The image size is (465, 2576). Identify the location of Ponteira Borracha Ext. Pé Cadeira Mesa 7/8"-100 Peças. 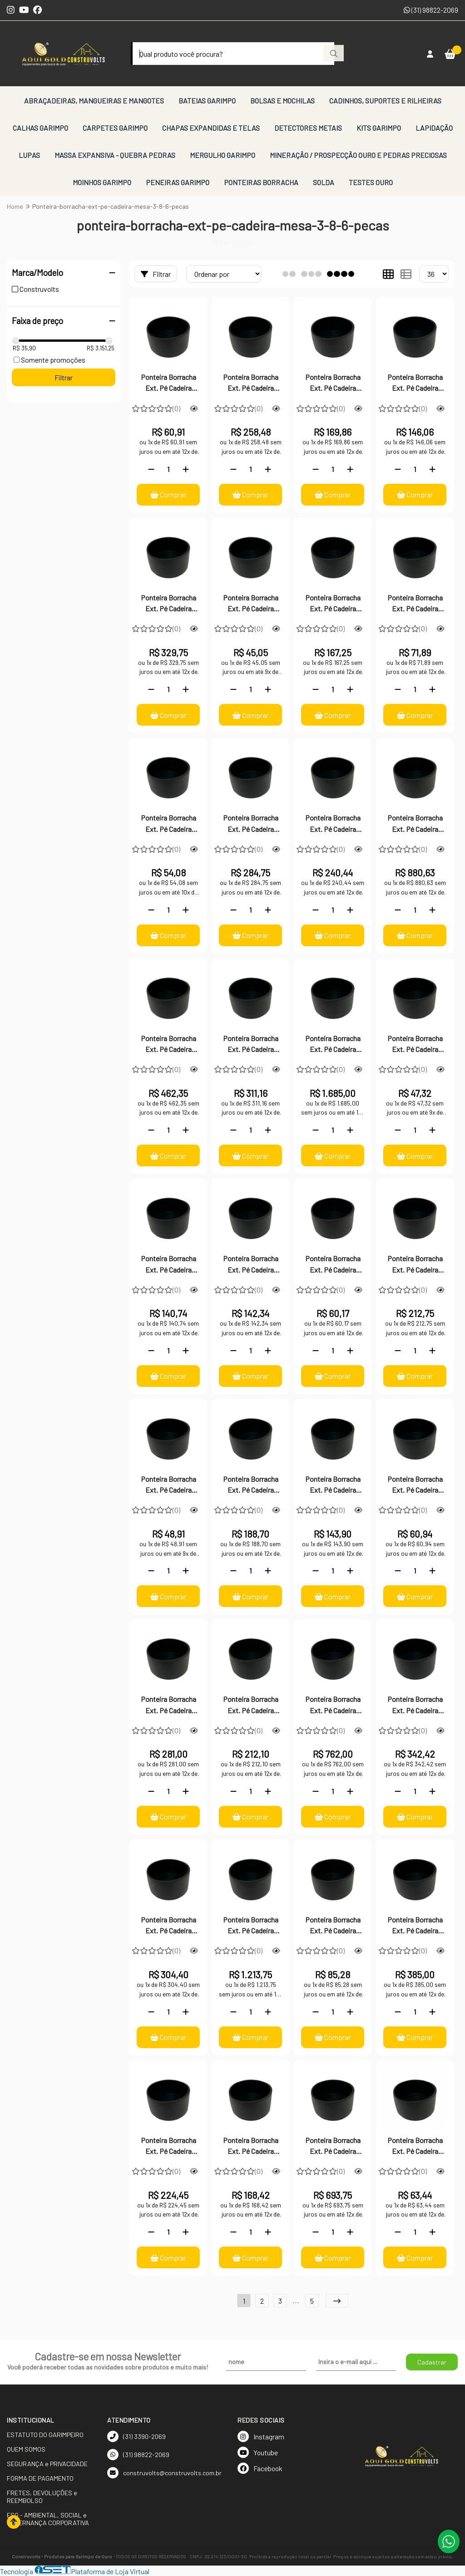
(168, 604).